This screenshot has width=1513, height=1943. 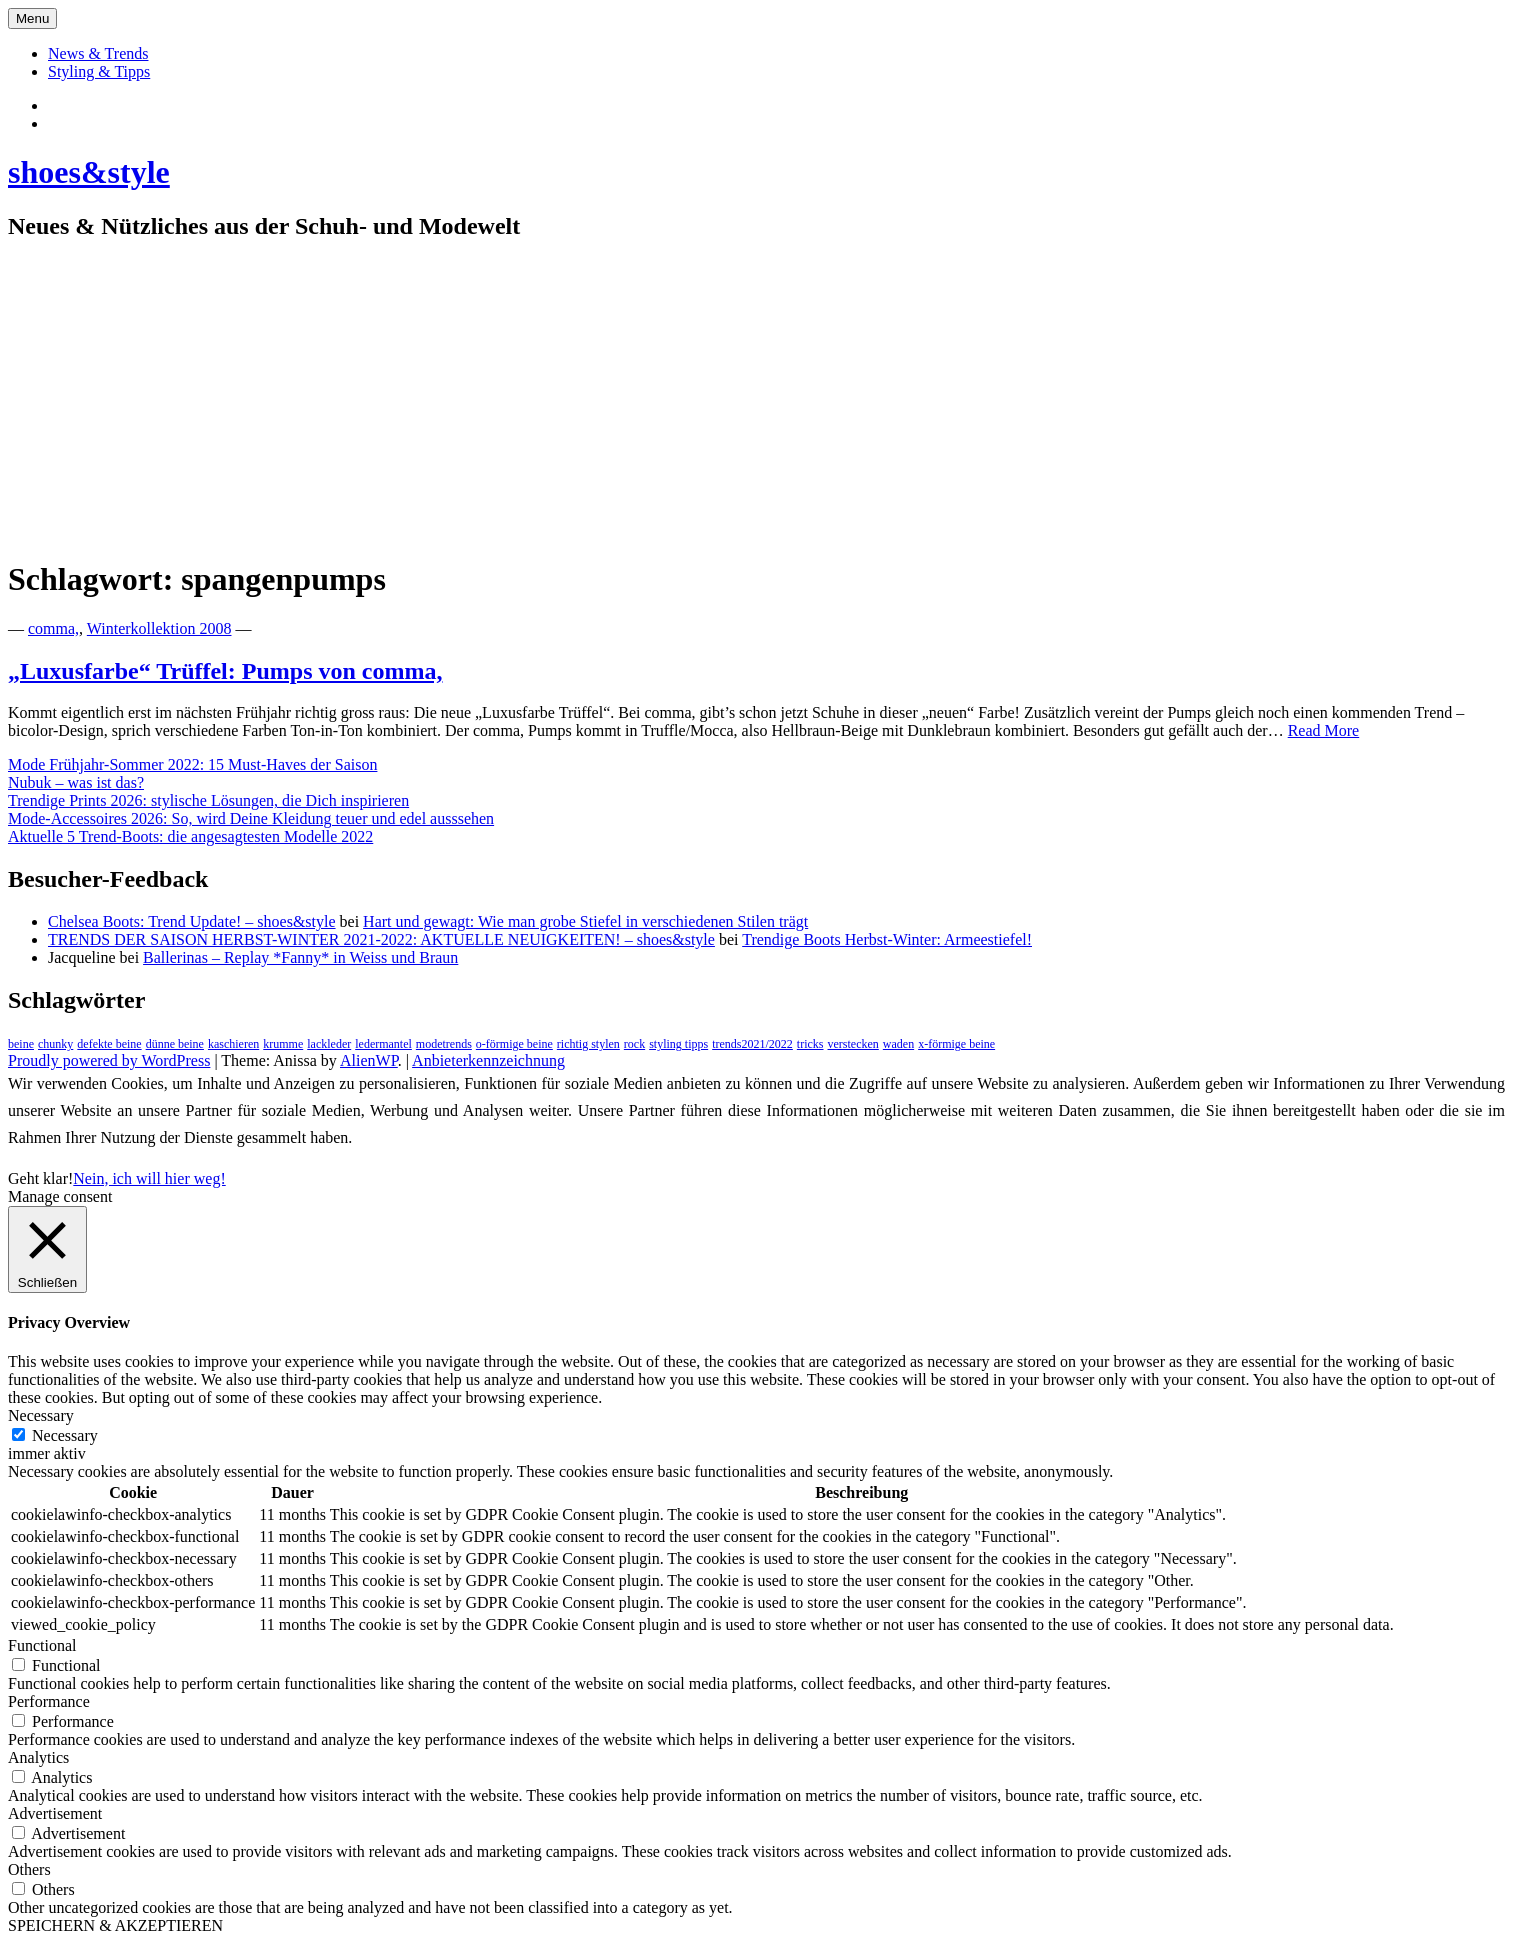 I want to click on Trendige Boots Herbst-Winter: Armeestiefel!, so click(x=887, y=939).